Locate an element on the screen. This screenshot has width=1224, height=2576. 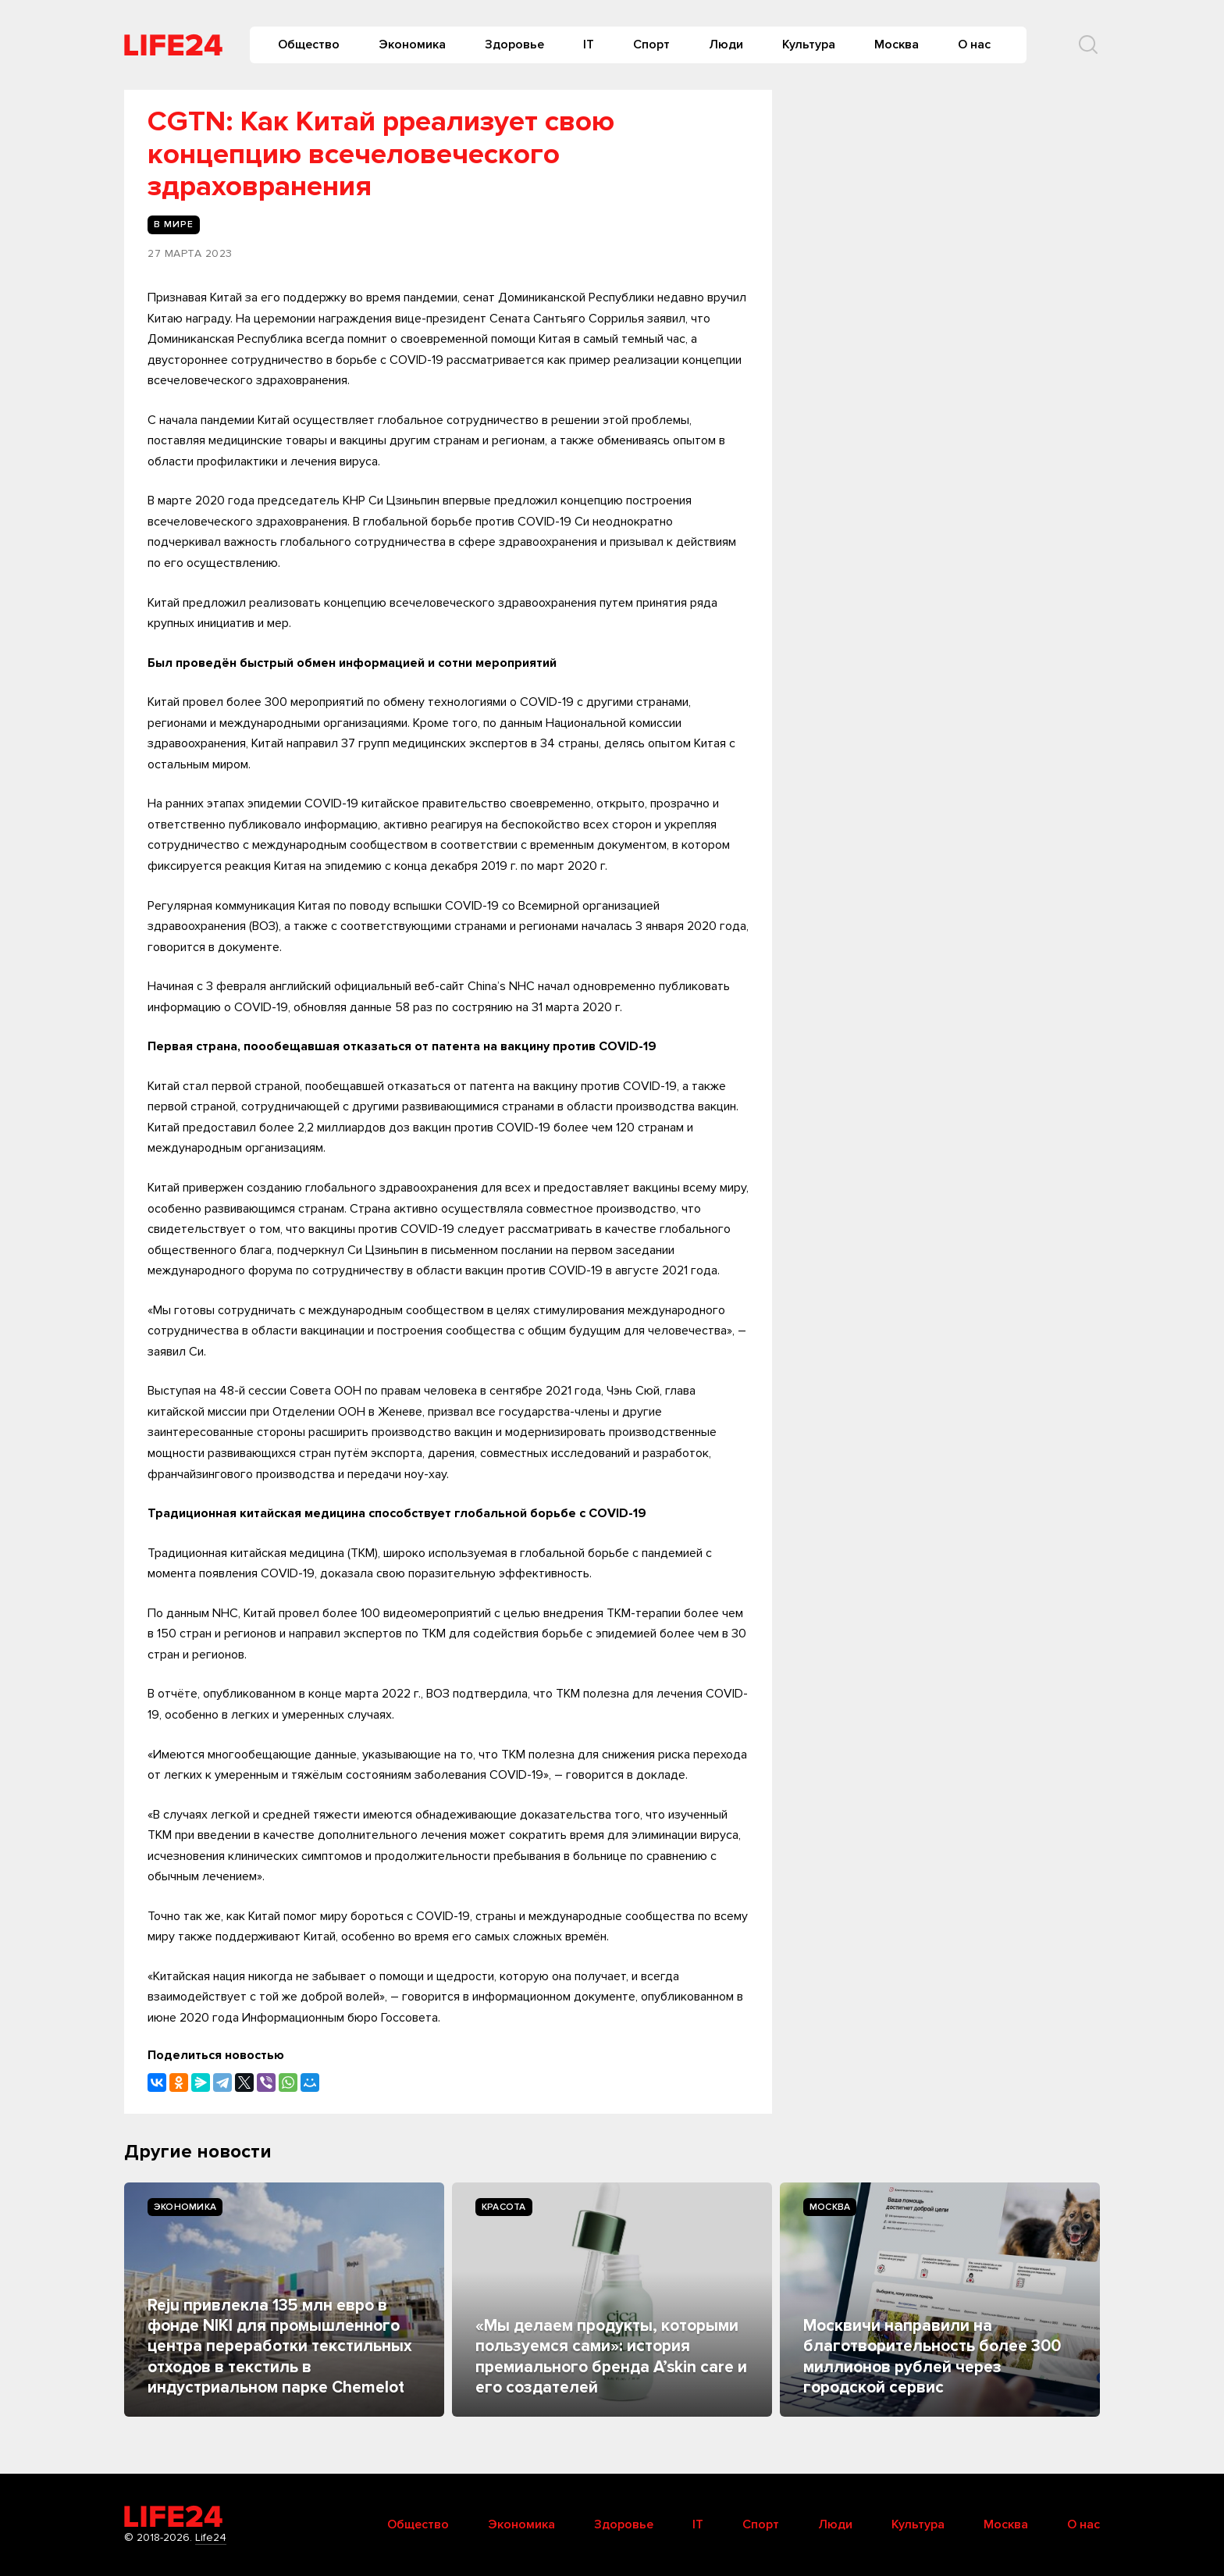
Культура is located at coordinates (808, 44).